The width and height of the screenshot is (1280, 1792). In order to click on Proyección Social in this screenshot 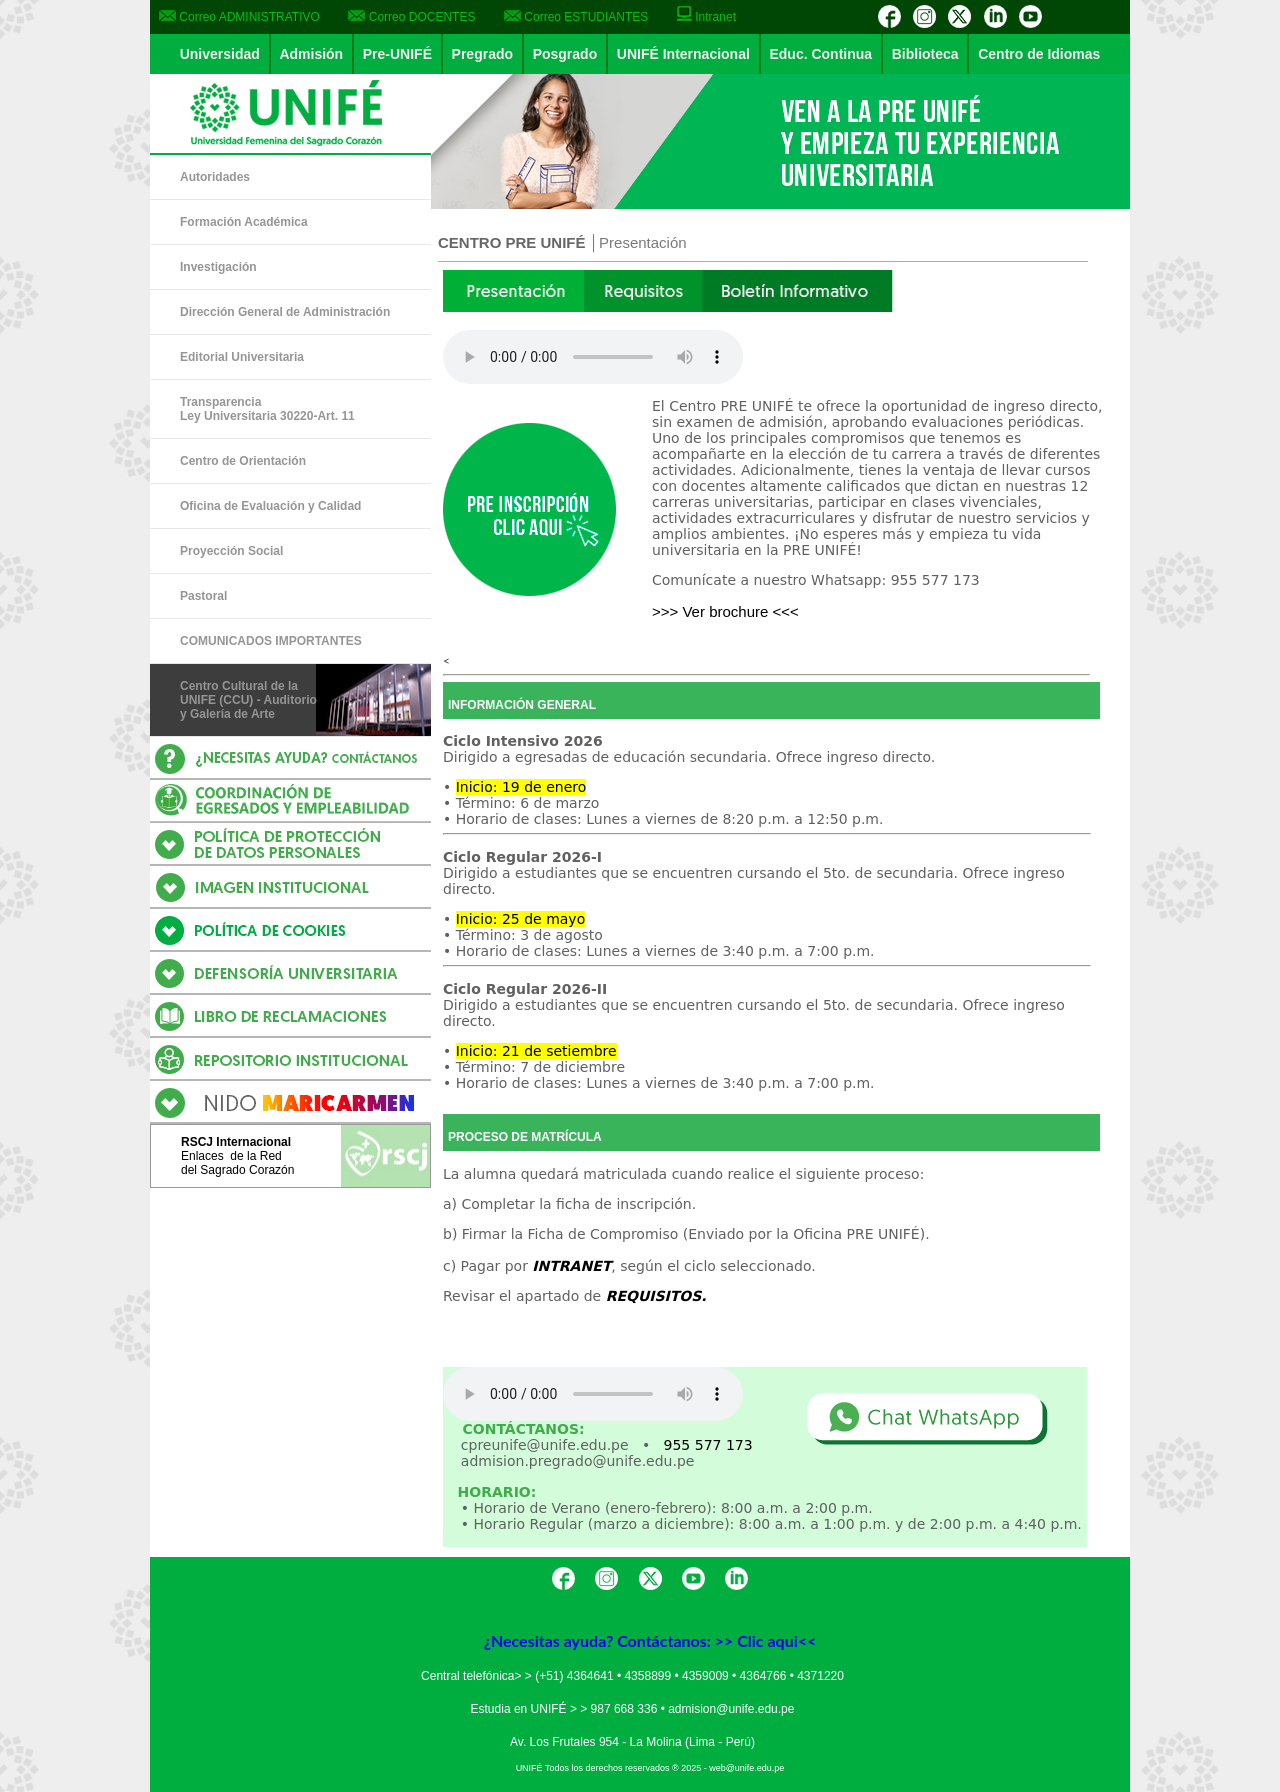, I will do `click(231, 551)`.